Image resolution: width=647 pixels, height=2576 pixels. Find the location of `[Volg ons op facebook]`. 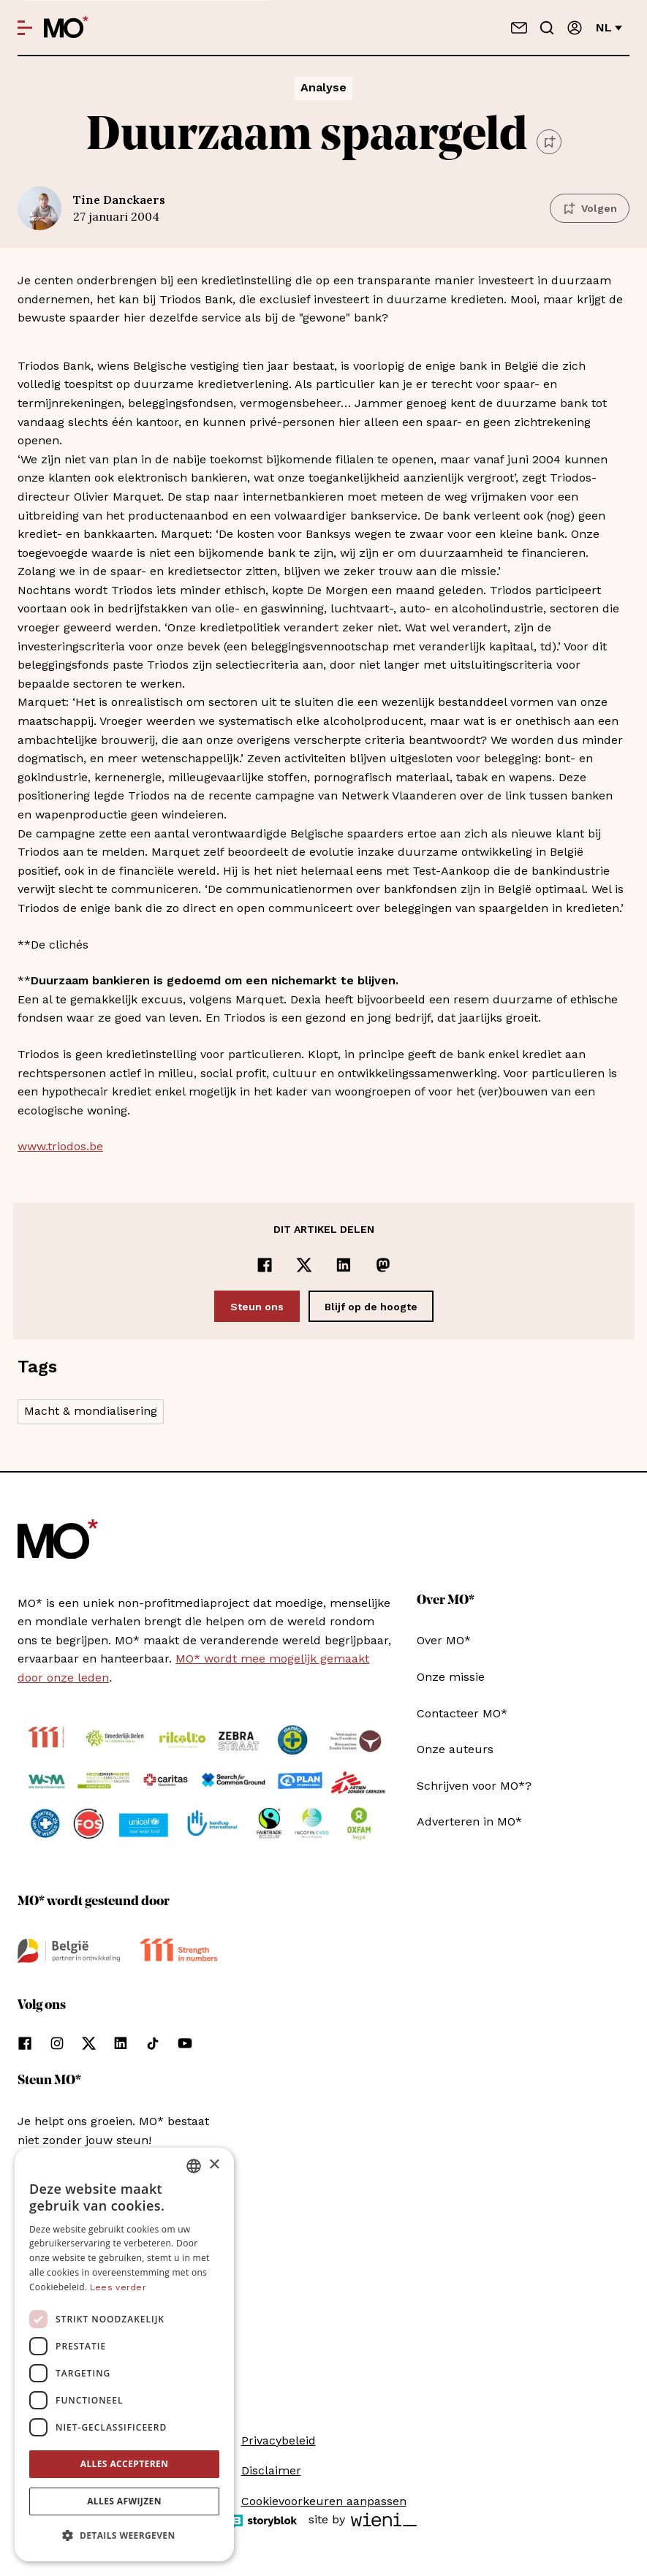

[Volg ons op facebook] is located at coordinates (25, 2043).